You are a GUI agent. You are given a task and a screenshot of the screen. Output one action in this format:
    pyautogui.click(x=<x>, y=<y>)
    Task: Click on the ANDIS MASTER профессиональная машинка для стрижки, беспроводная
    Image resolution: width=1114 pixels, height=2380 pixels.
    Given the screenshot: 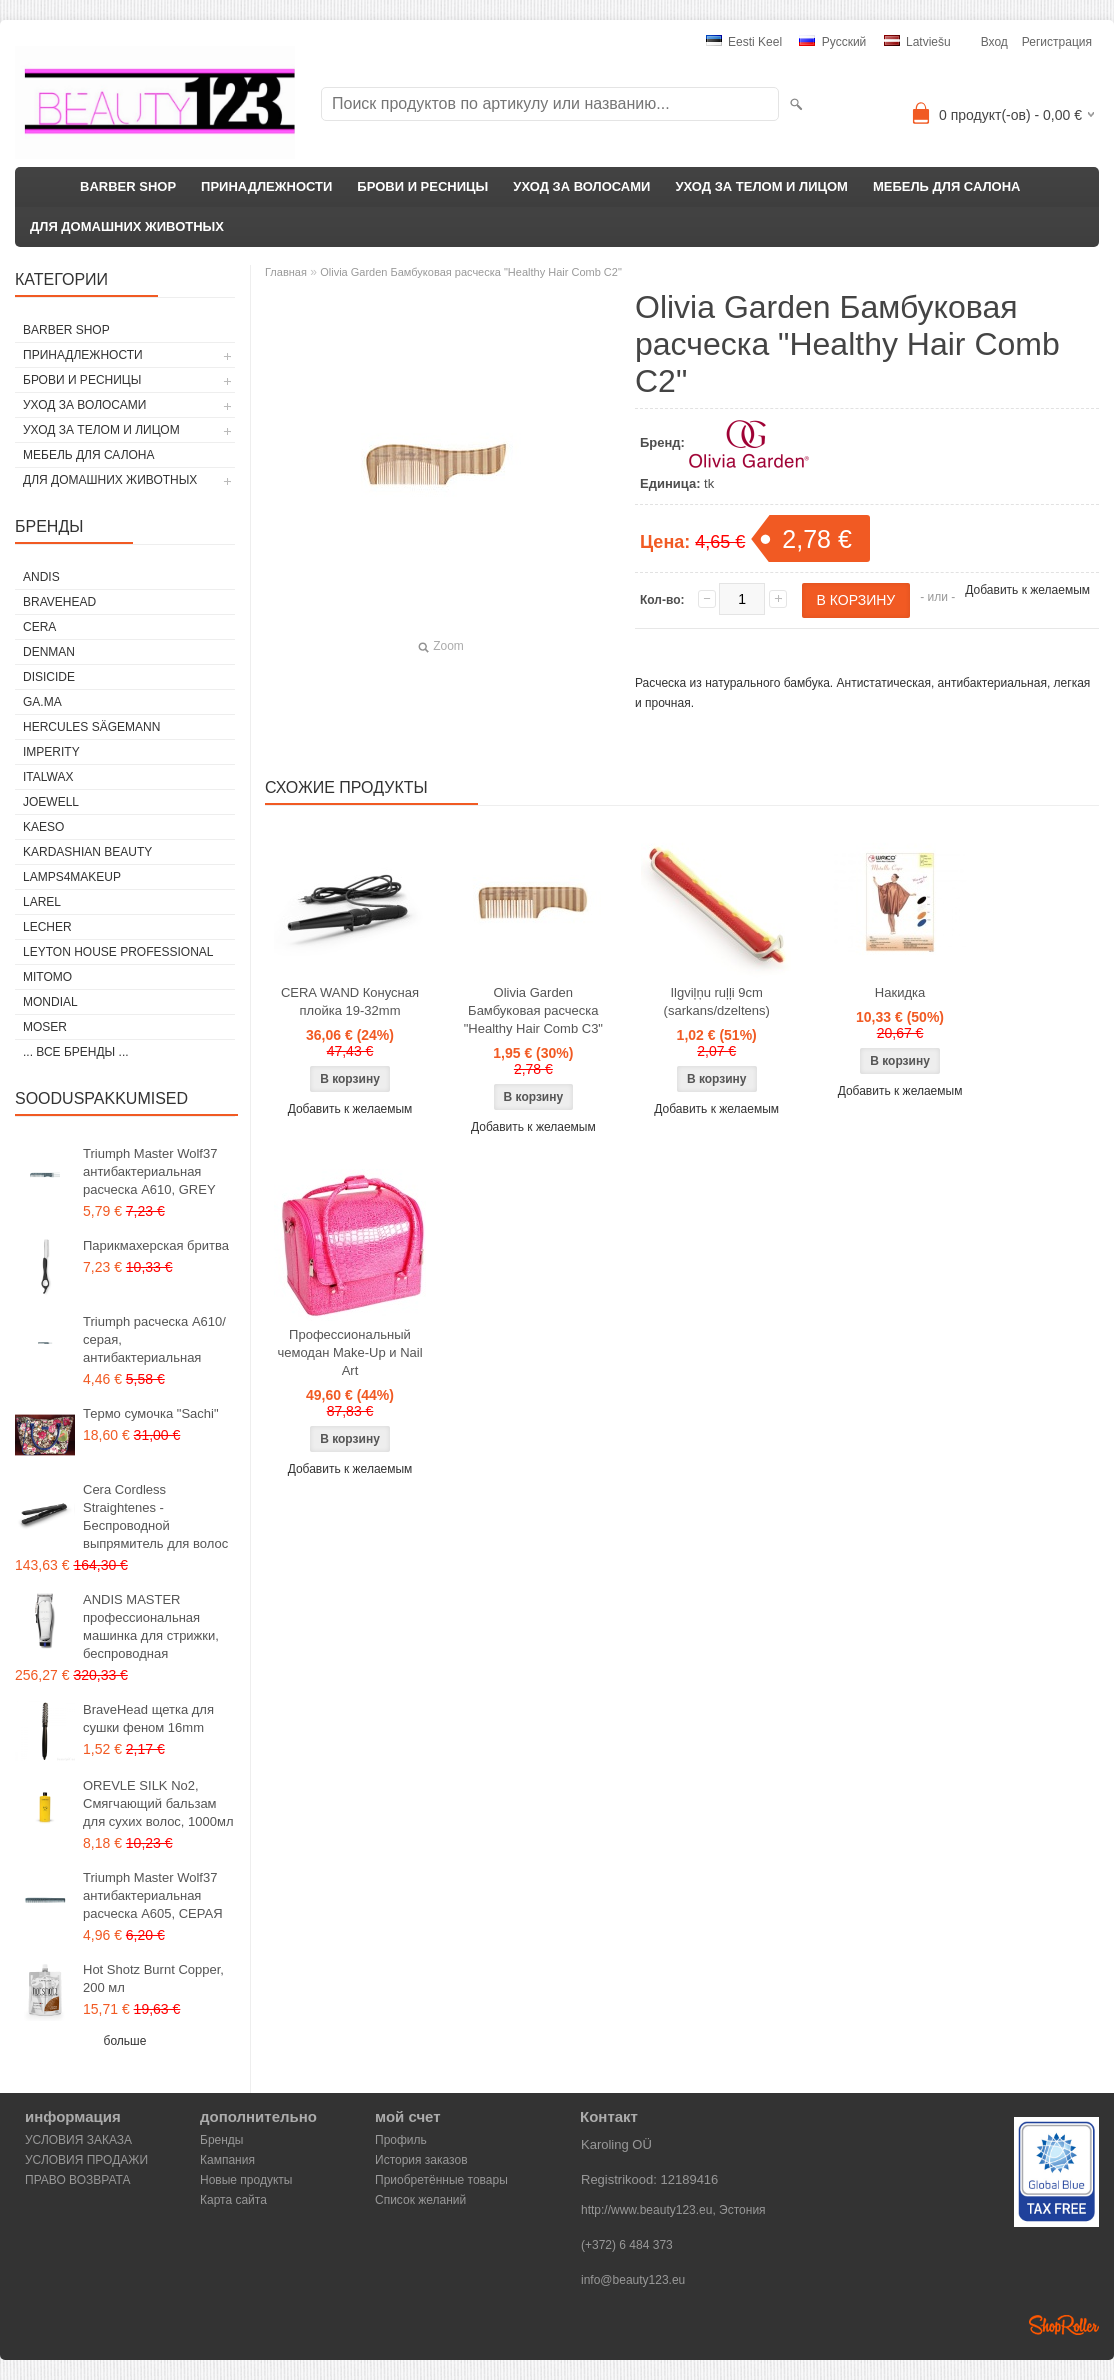 What is the action you would take?
    pyautogui.click(x=151, y=1626)
    